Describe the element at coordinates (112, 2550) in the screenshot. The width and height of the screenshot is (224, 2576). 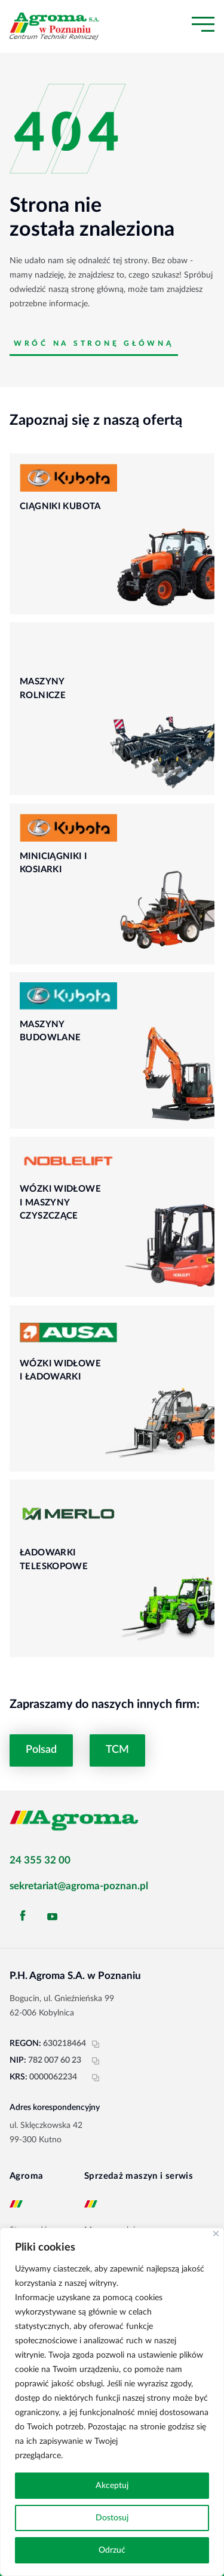
I see `Odrzuć` at that location.